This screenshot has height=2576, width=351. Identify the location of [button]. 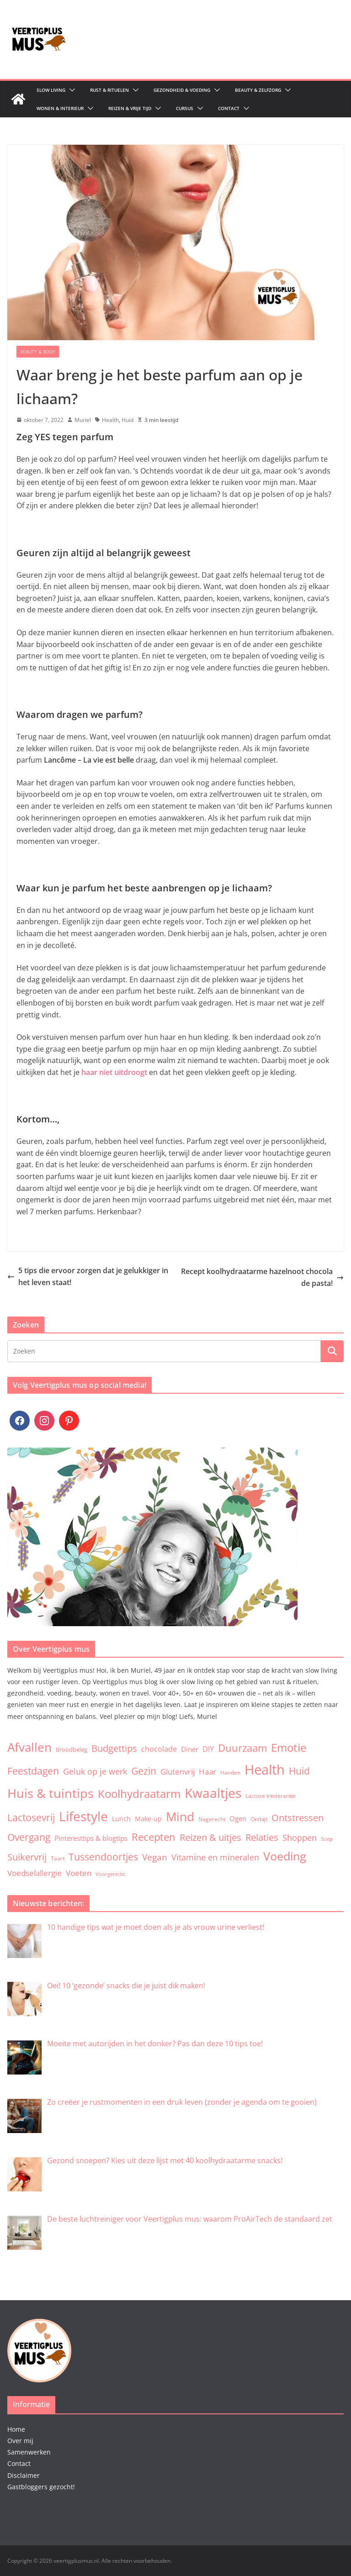
(70, 90).